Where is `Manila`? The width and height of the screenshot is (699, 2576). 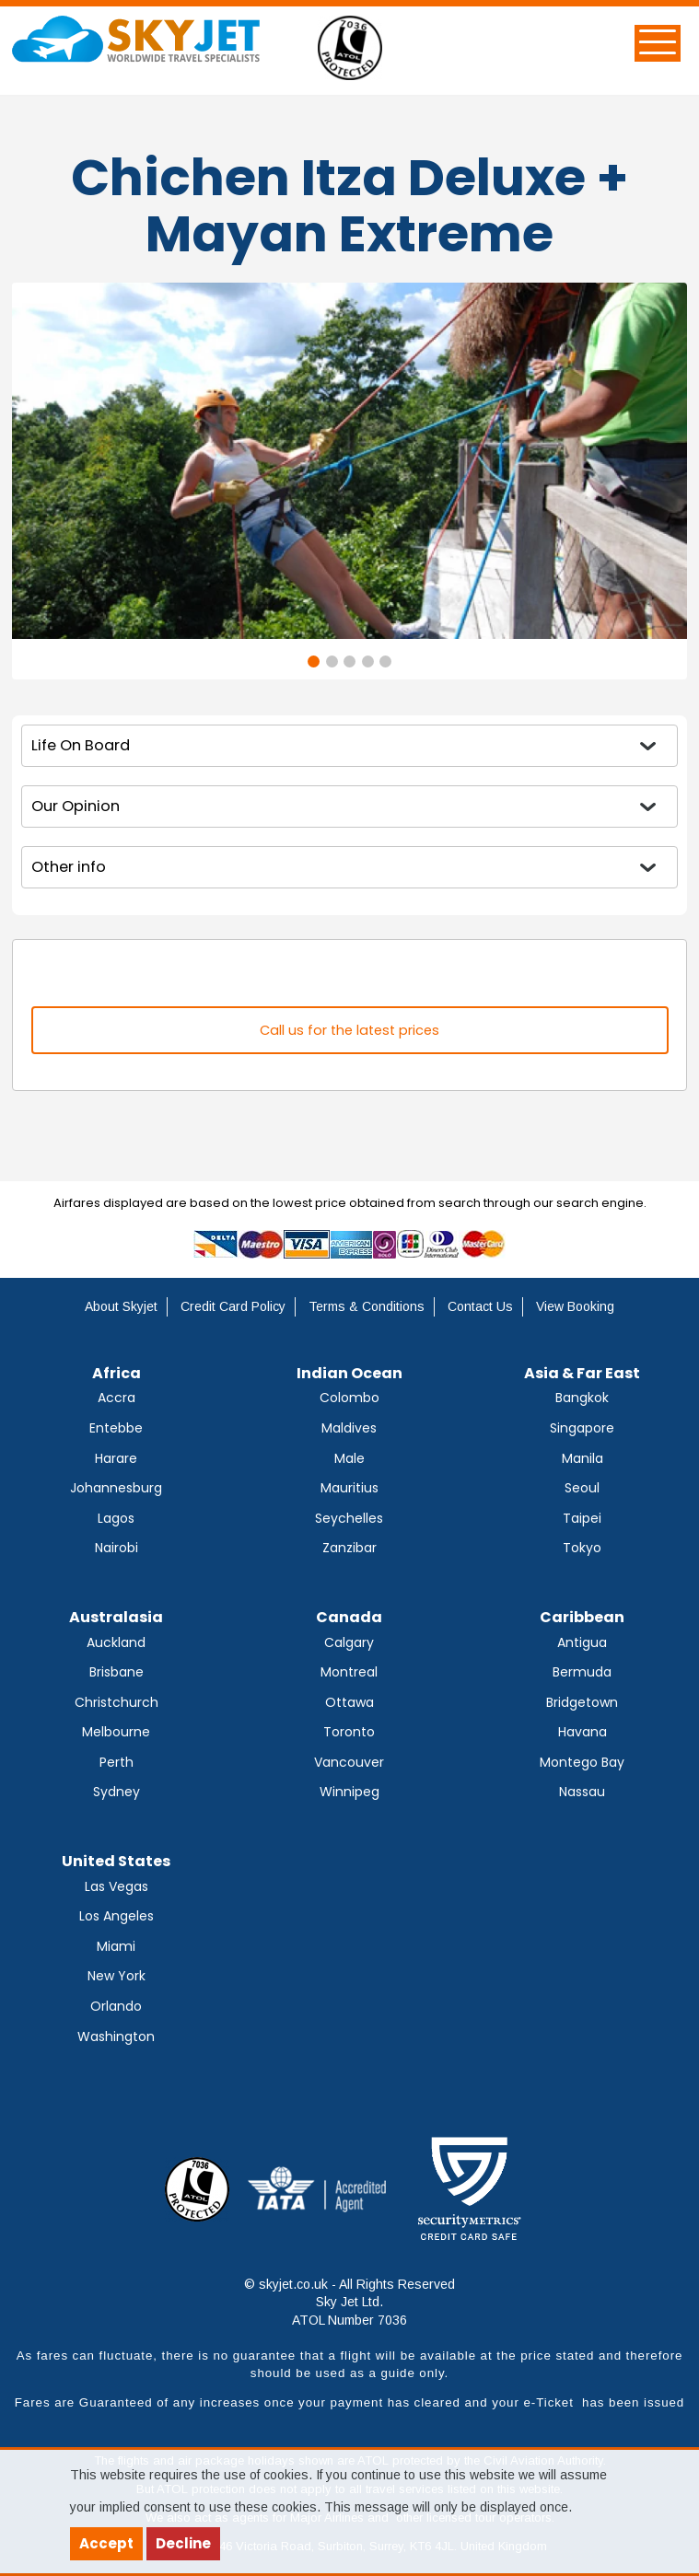
Manila is located at coordinates (582, 1458).